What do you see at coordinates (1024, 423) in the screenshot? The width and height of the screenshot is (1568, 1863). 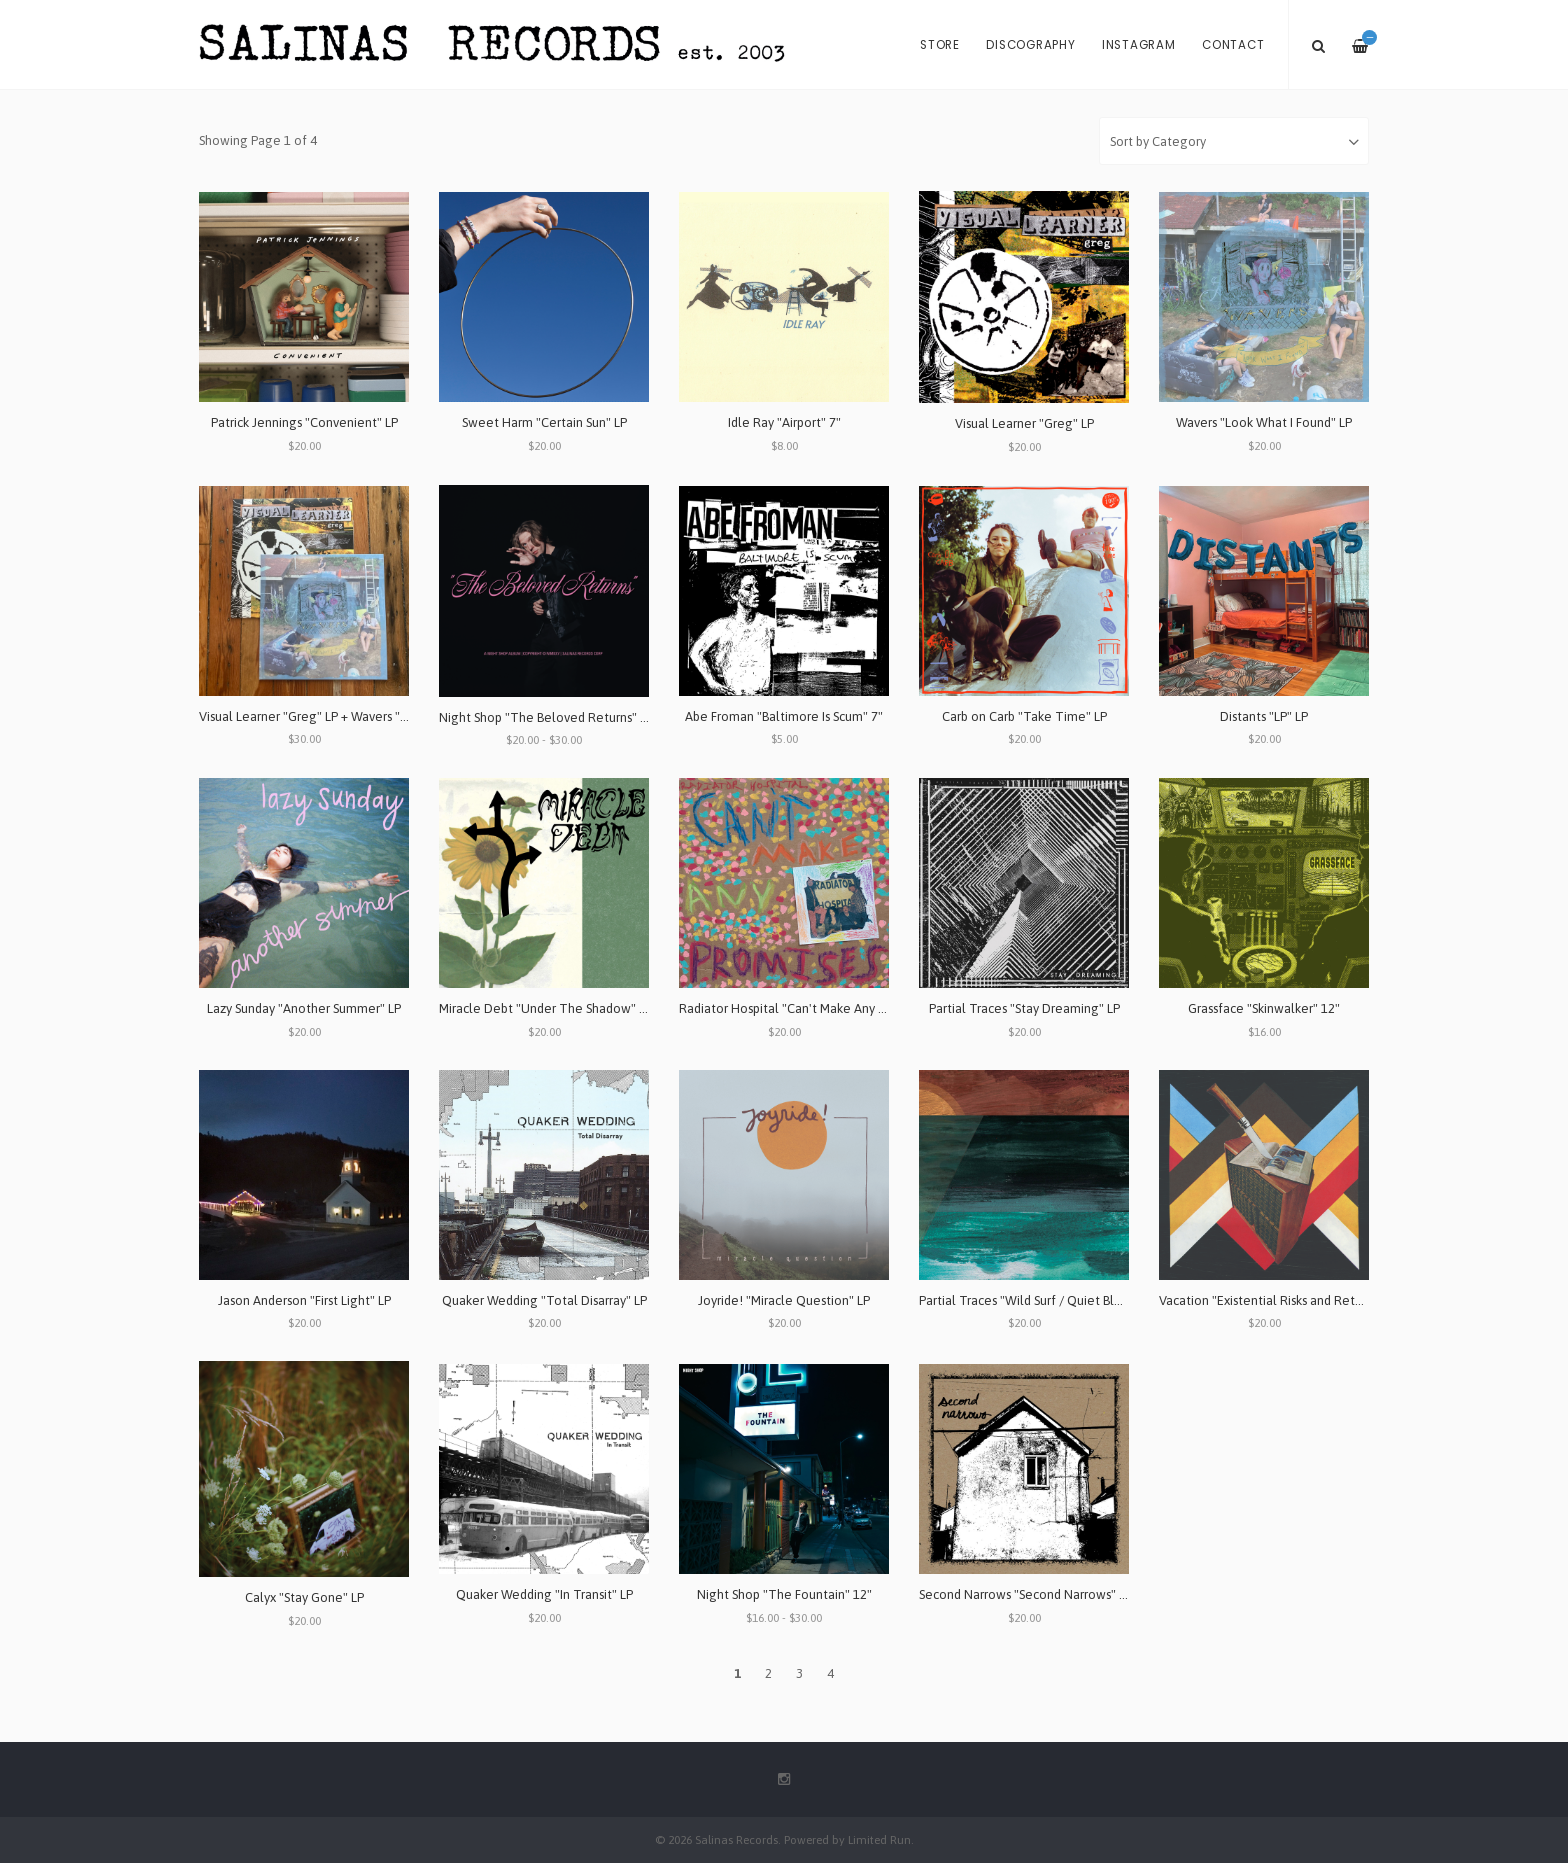 I see `Visual Learner "Greg" LP` at bounding box center [1024, 423].